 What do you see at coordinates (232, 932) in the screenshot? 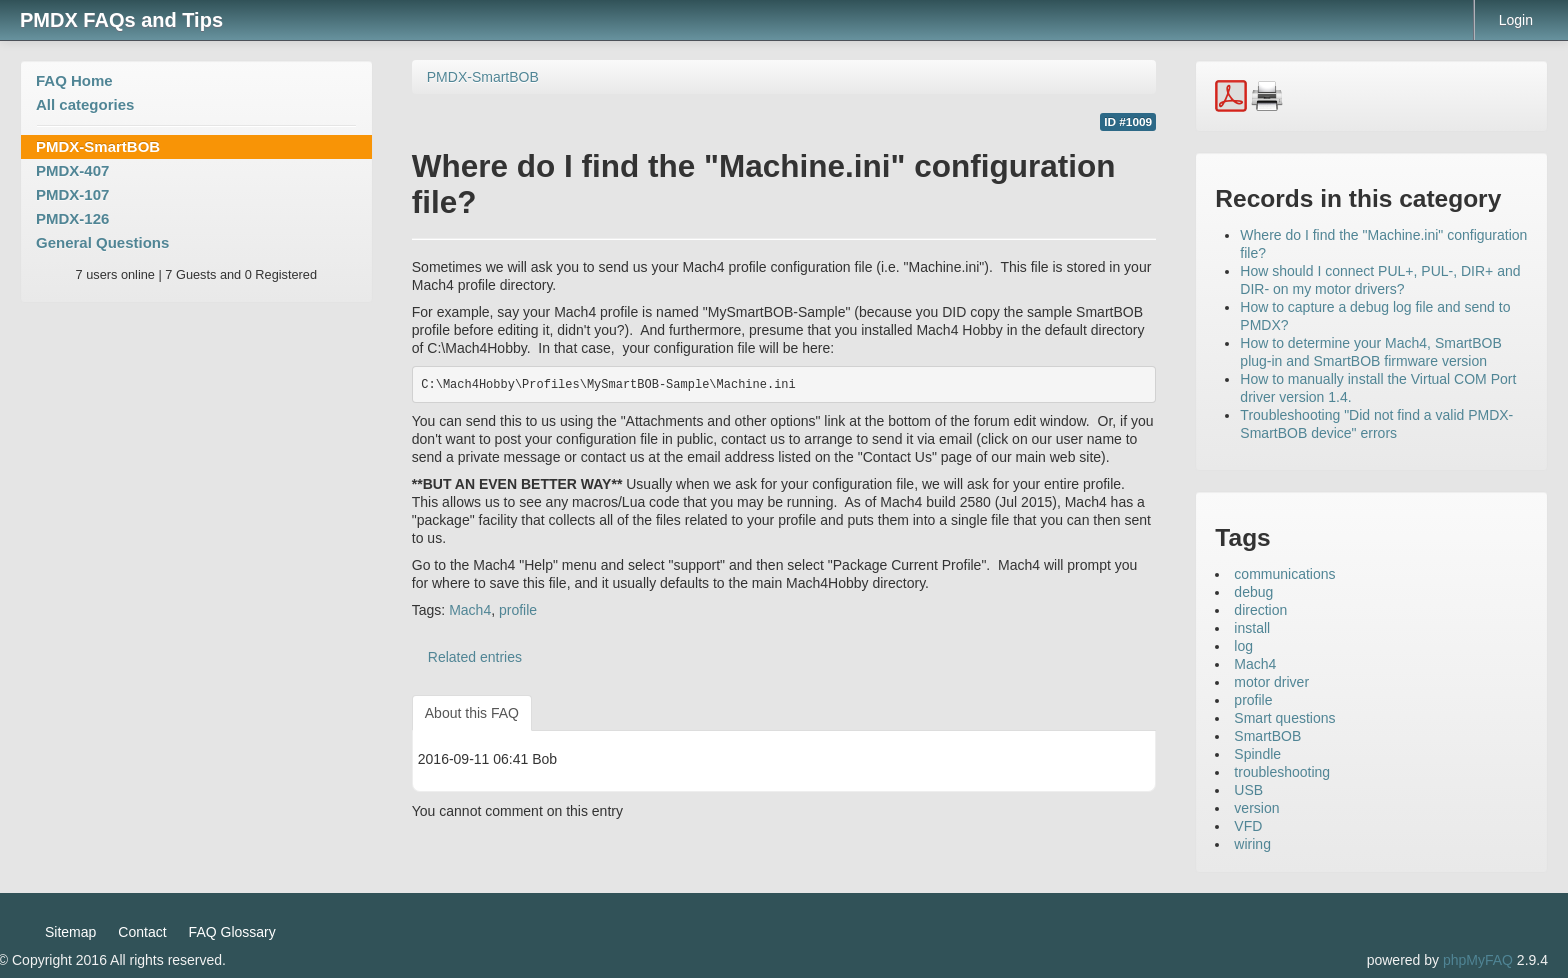
I see `FAQ Glossary` at bounding box center [232, 932].